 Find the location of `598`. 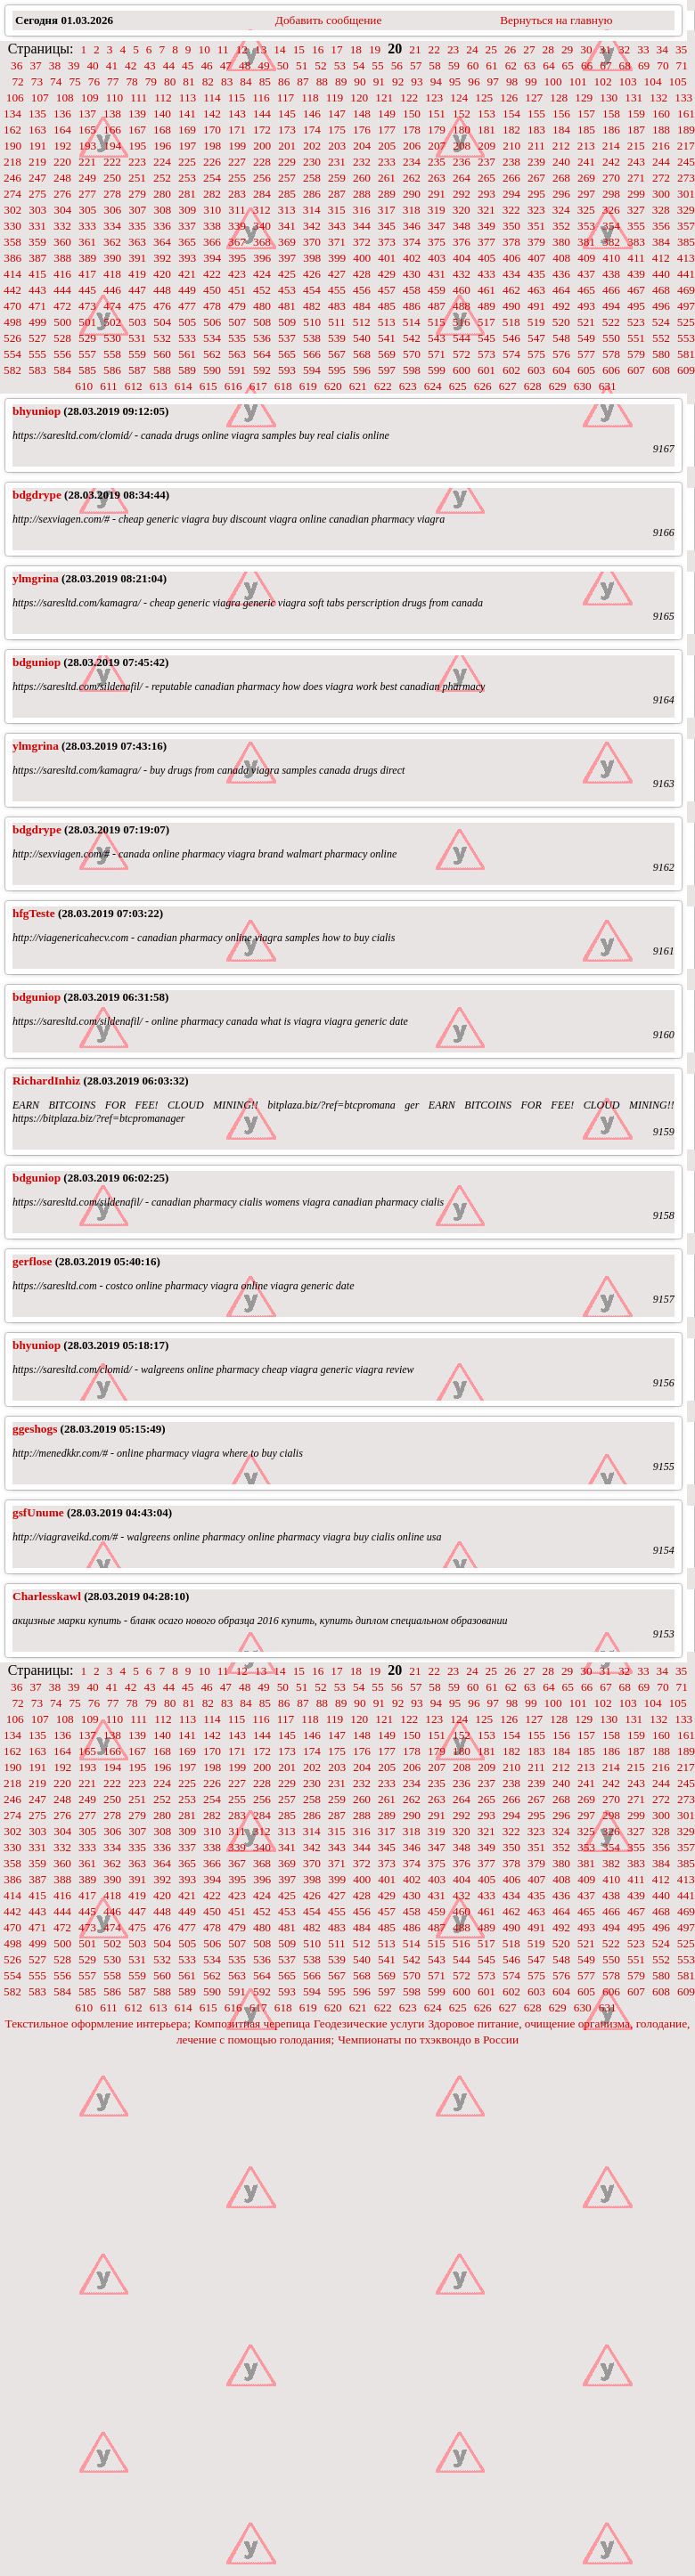

598 is located at coordinates (412, 370).